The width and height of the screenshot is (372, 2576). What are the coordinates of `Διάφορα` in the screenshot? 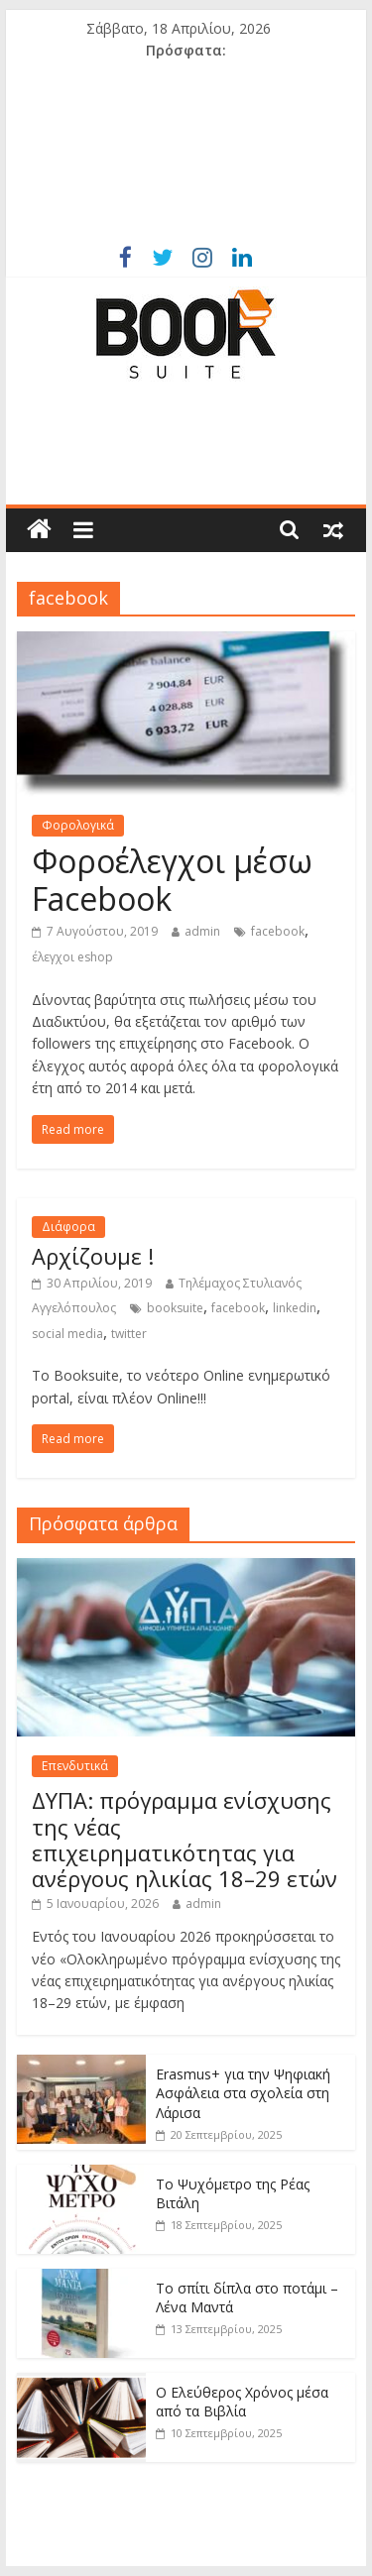 It's located at (68, 1226).